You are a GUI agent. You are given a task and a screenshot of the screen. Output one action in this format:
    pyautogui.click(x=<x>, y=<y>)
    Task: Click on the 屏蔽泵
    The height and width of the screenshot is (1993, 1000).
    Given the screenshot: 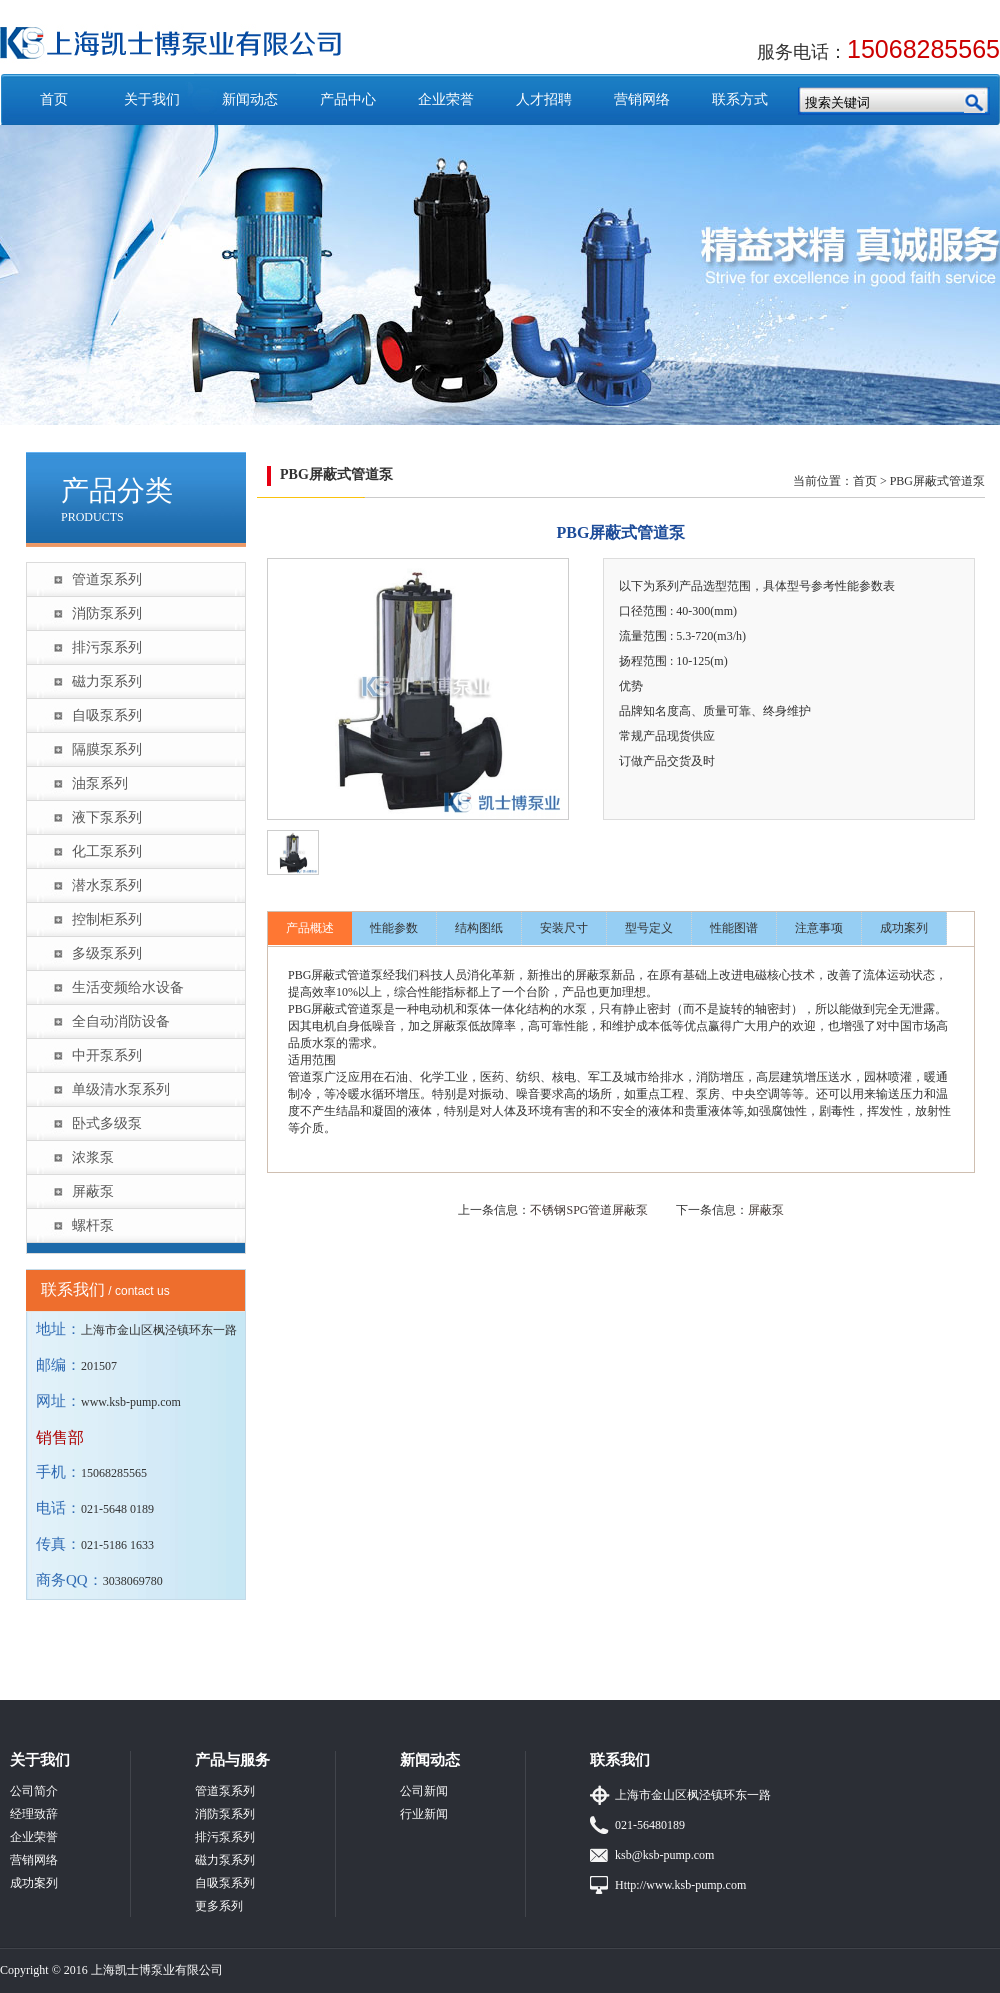 What is the action you would take?
    pyautogui.click(x=93, y=1191)
    